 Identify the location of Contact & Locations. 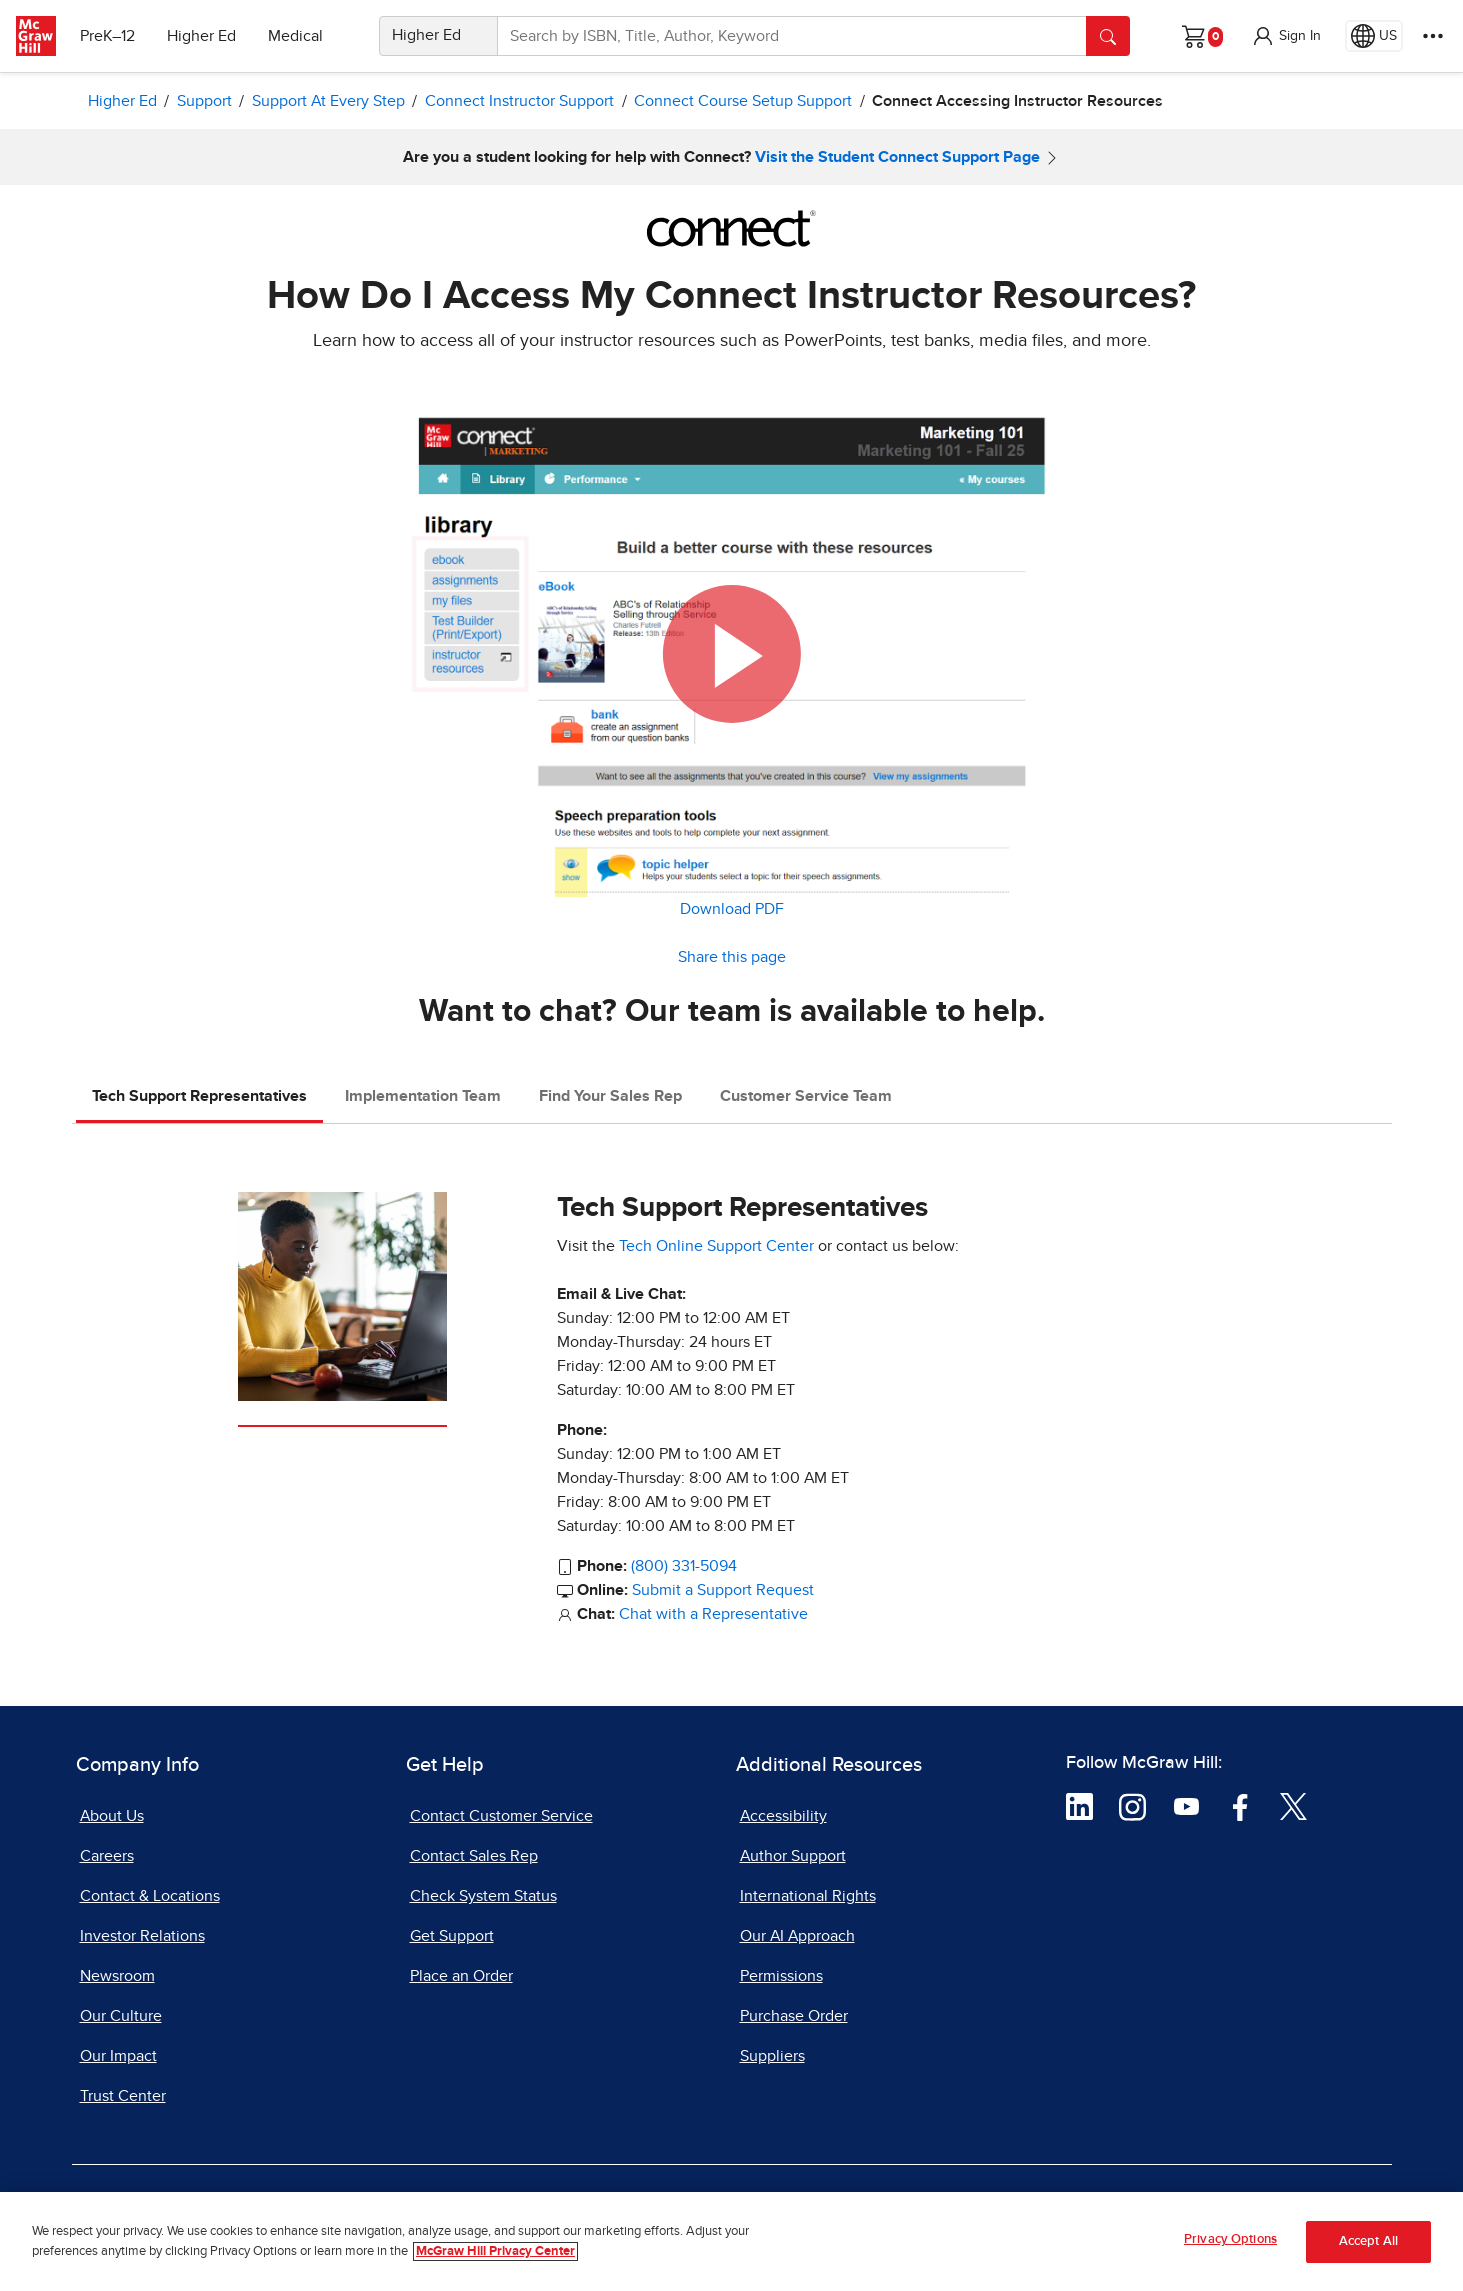
(150, 1896).